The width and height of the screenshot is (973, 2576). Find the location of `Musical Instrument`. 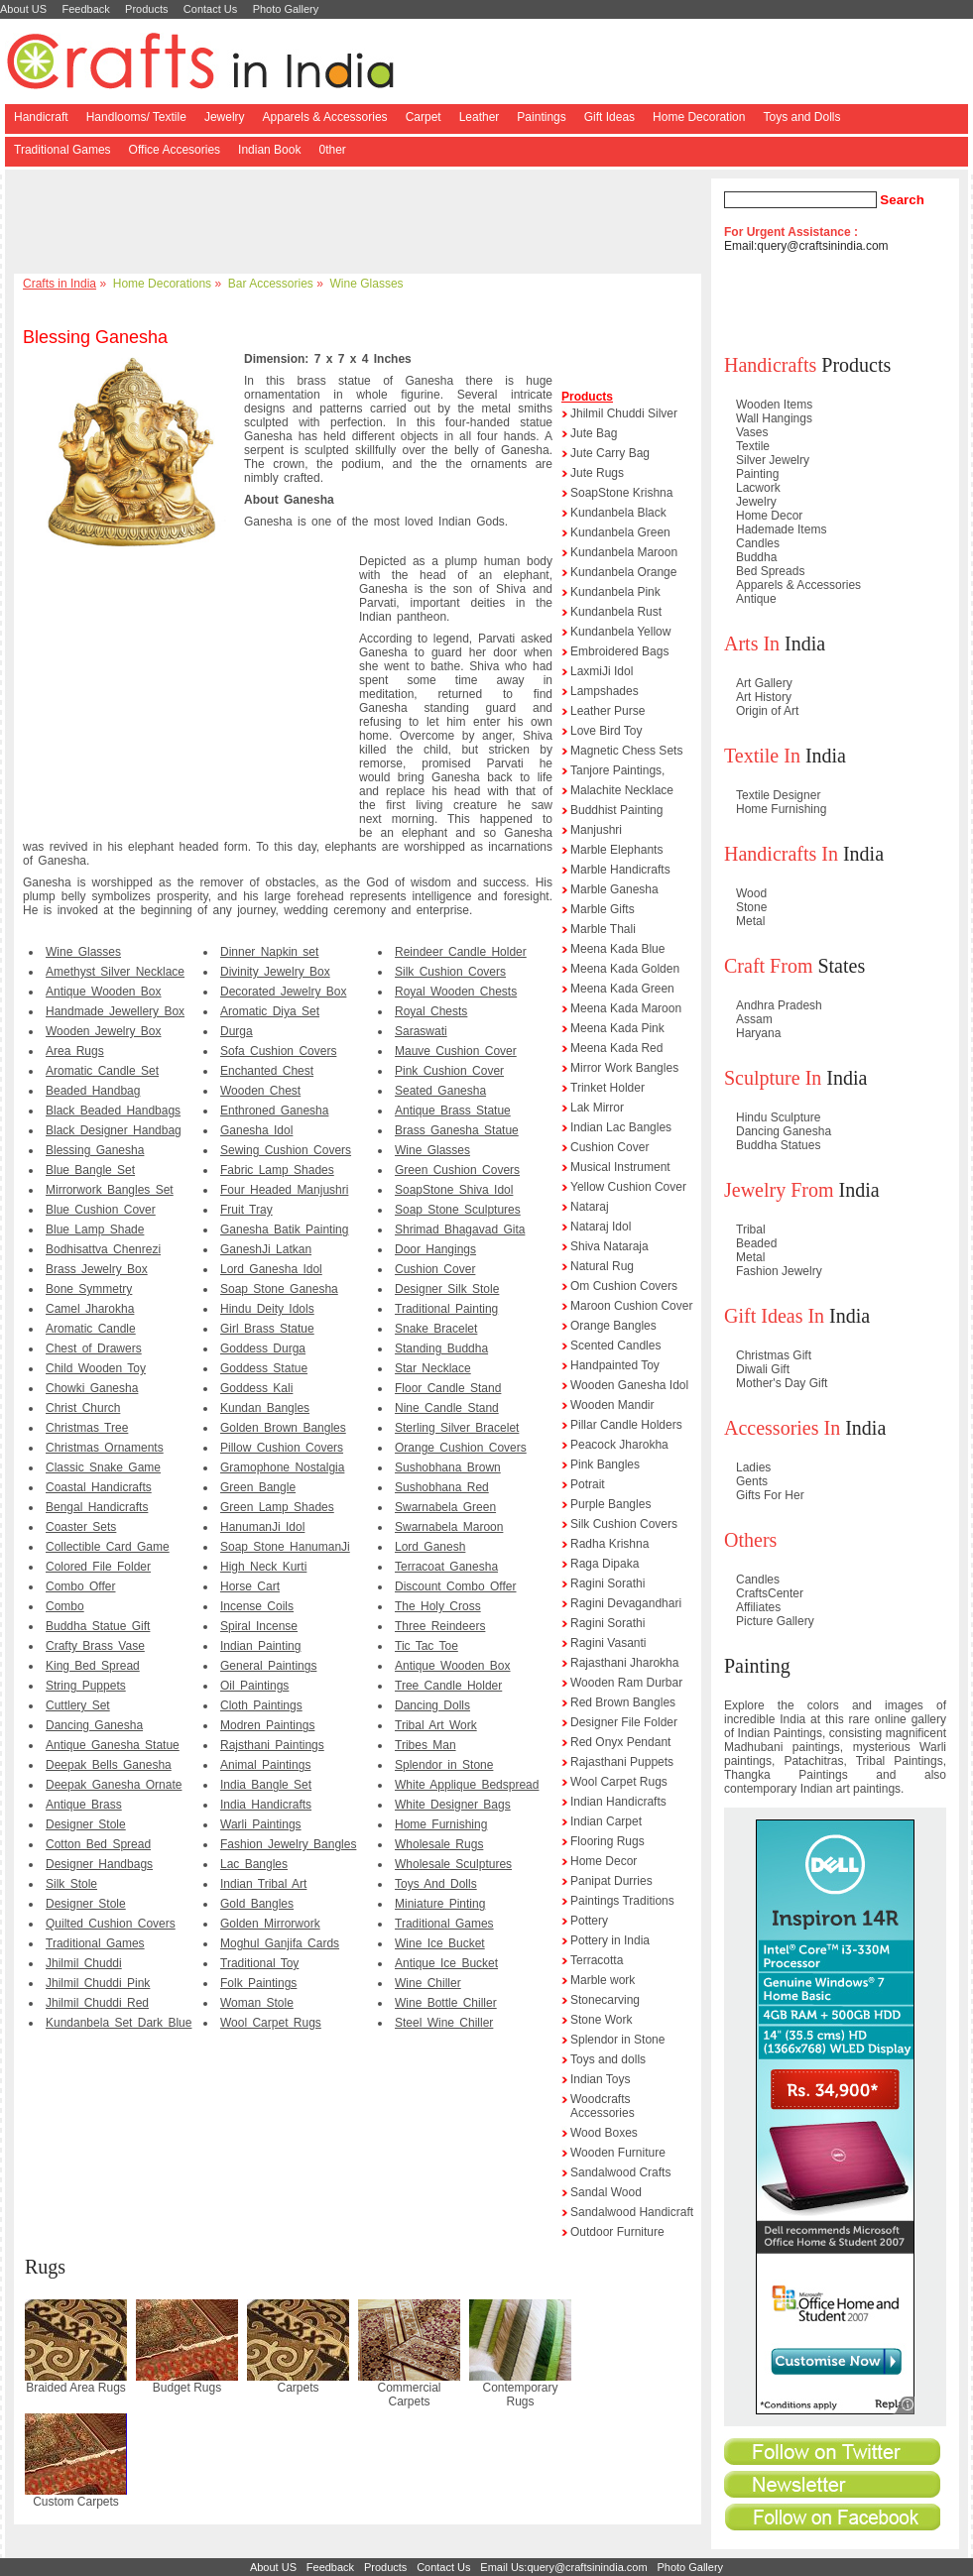

Musical Instrument is located at coordinates (620, 1167).